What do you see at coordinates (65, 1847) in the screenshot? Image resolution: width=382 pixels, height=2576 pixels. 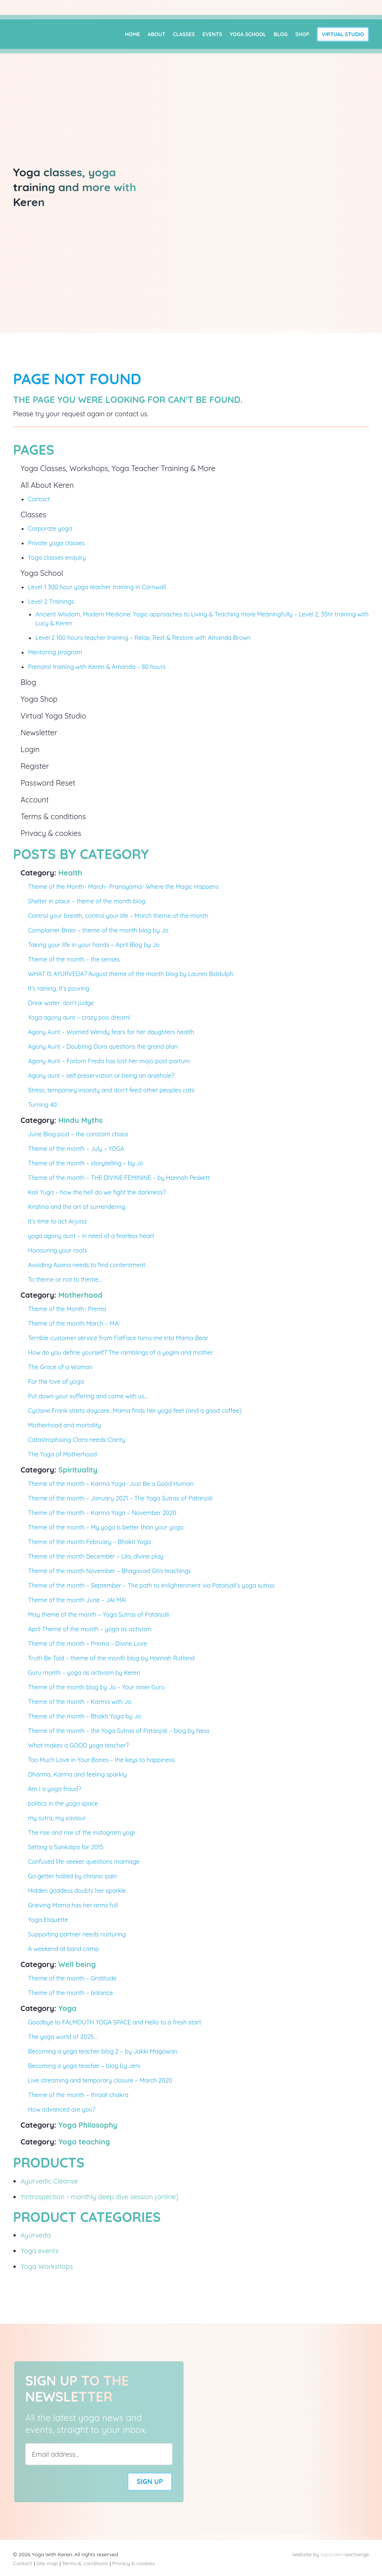 I see `Setting a Sankalpa for 2015` at bounding box center [65, 1847].